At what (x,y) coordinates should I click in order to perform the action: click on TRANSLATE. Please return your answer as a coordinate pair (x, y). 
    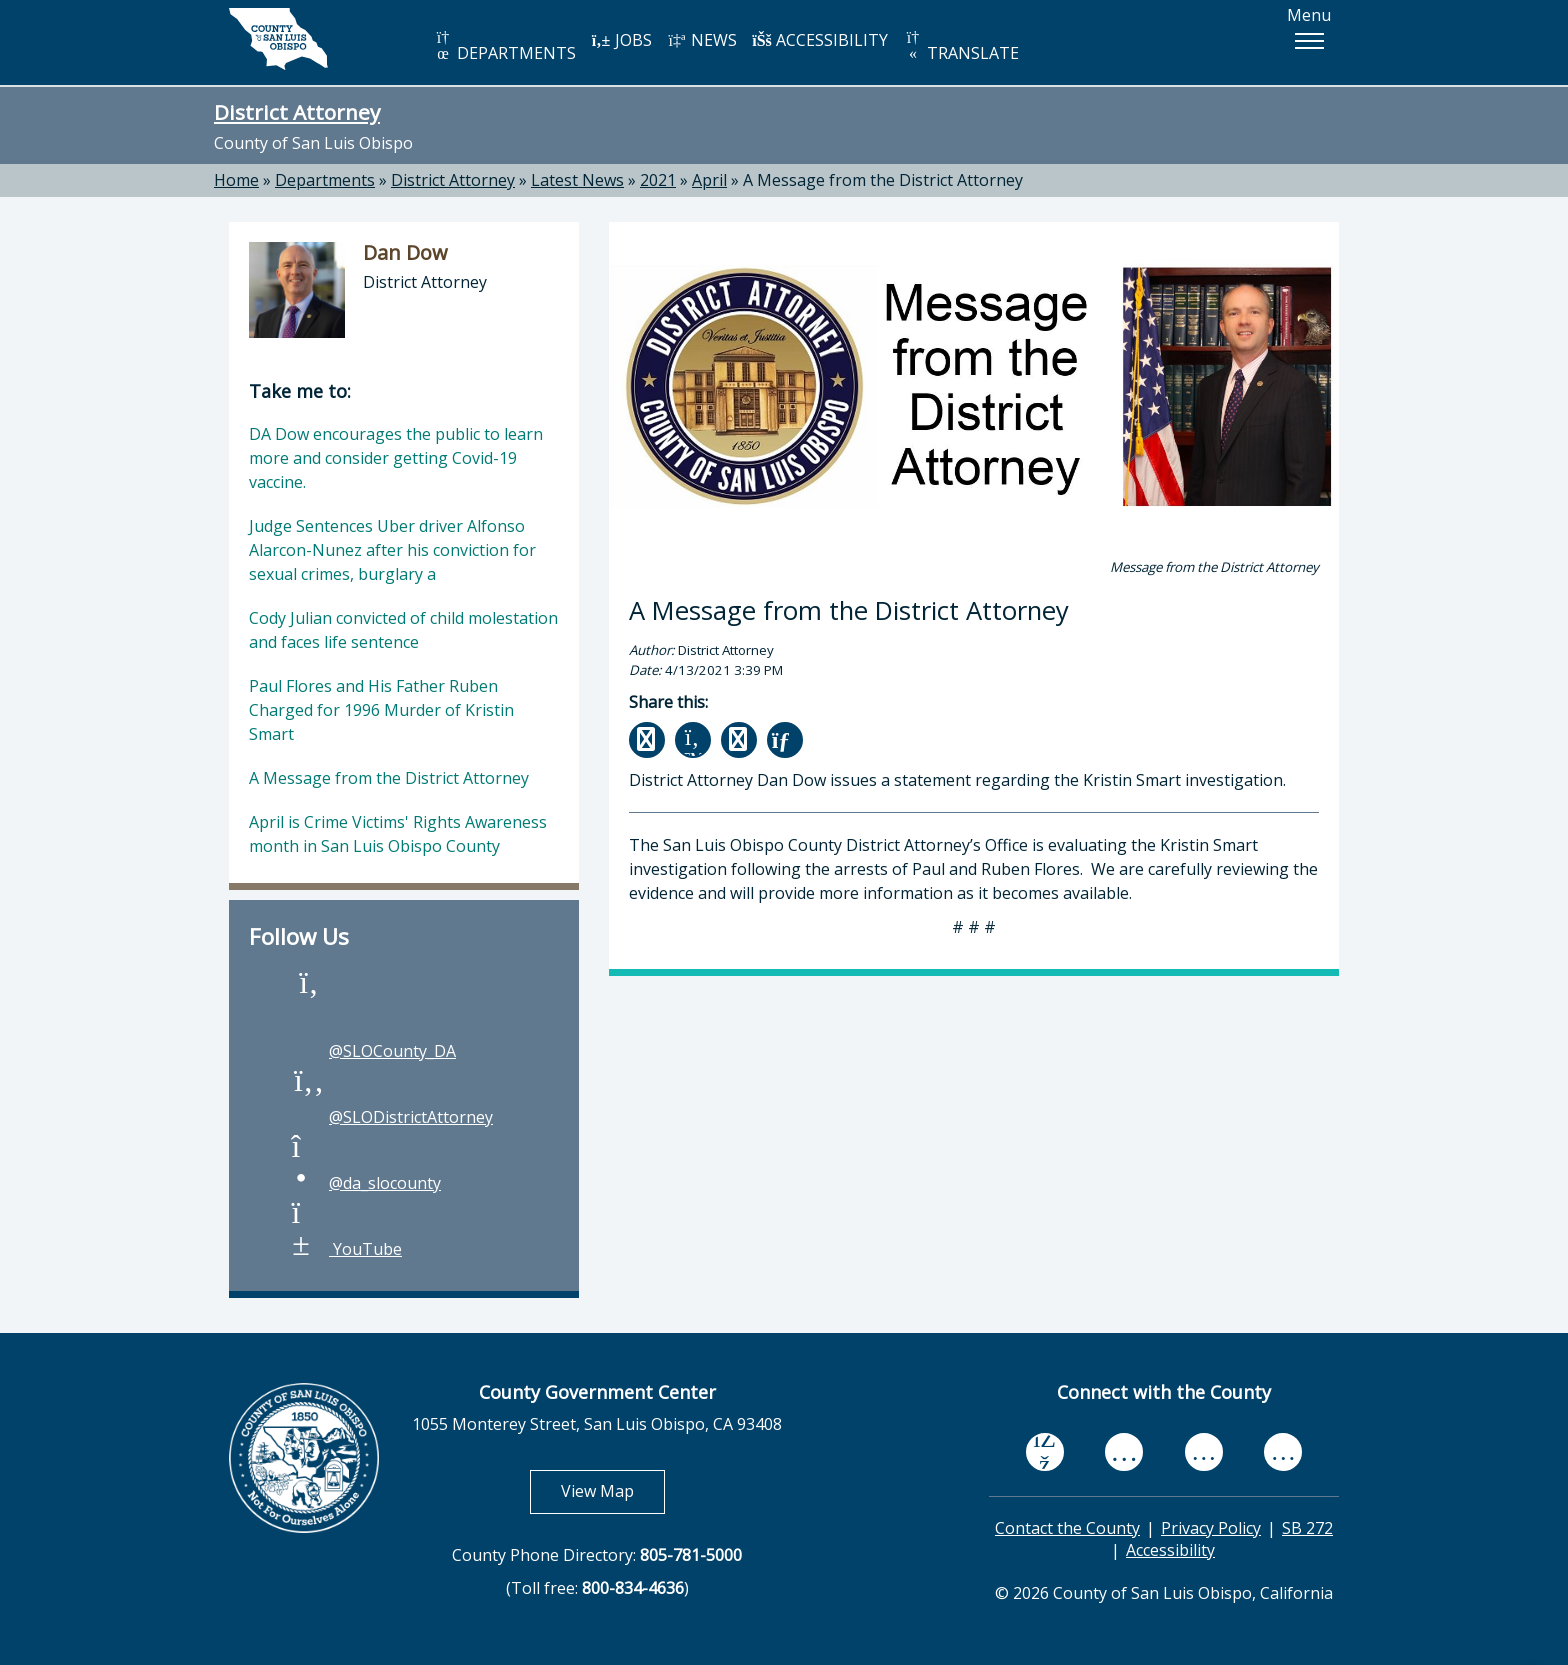
    Looking at the image, I should click on (961, 46).